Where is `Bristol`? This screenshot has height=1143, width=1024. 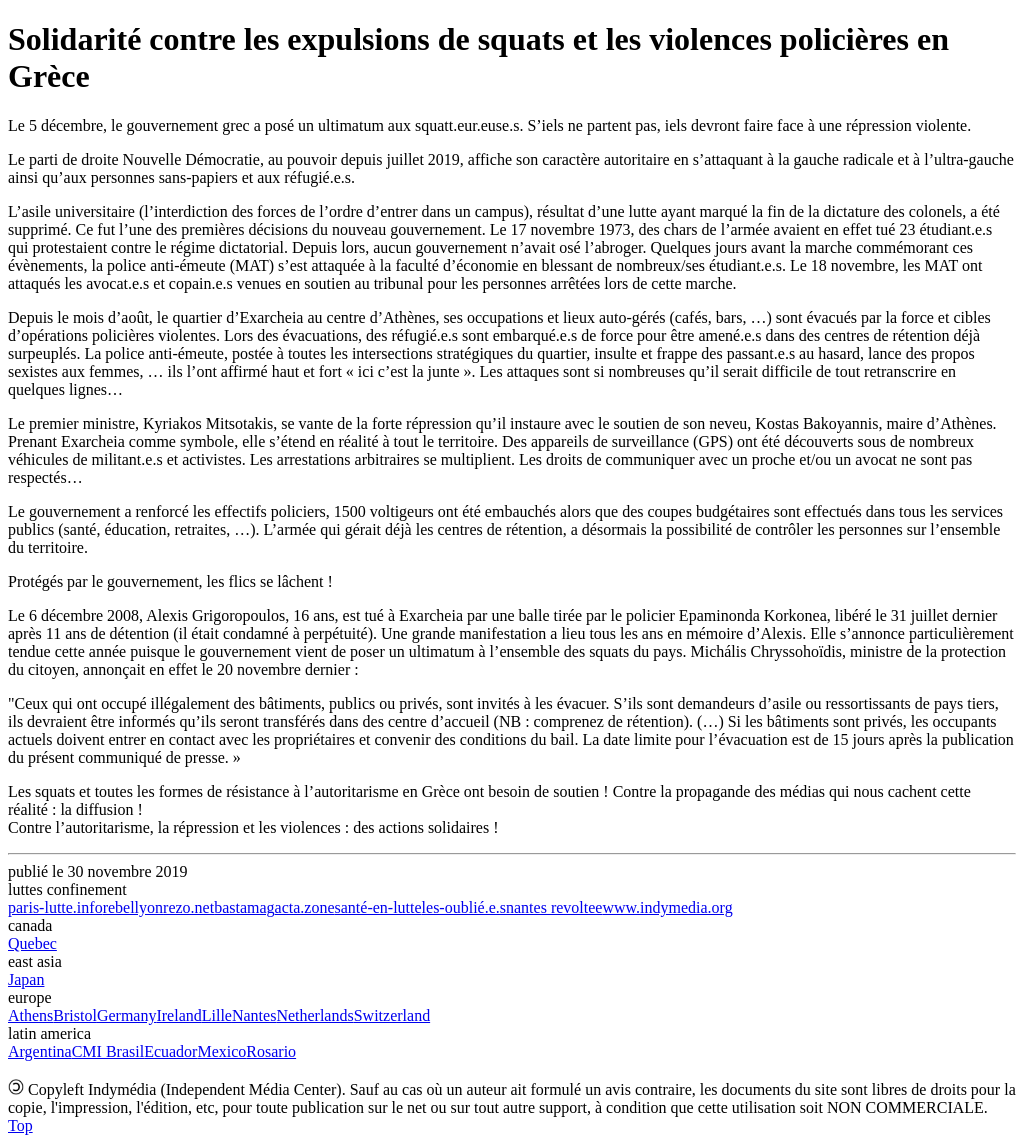 Bristol is located at coordinates (75, 1015).